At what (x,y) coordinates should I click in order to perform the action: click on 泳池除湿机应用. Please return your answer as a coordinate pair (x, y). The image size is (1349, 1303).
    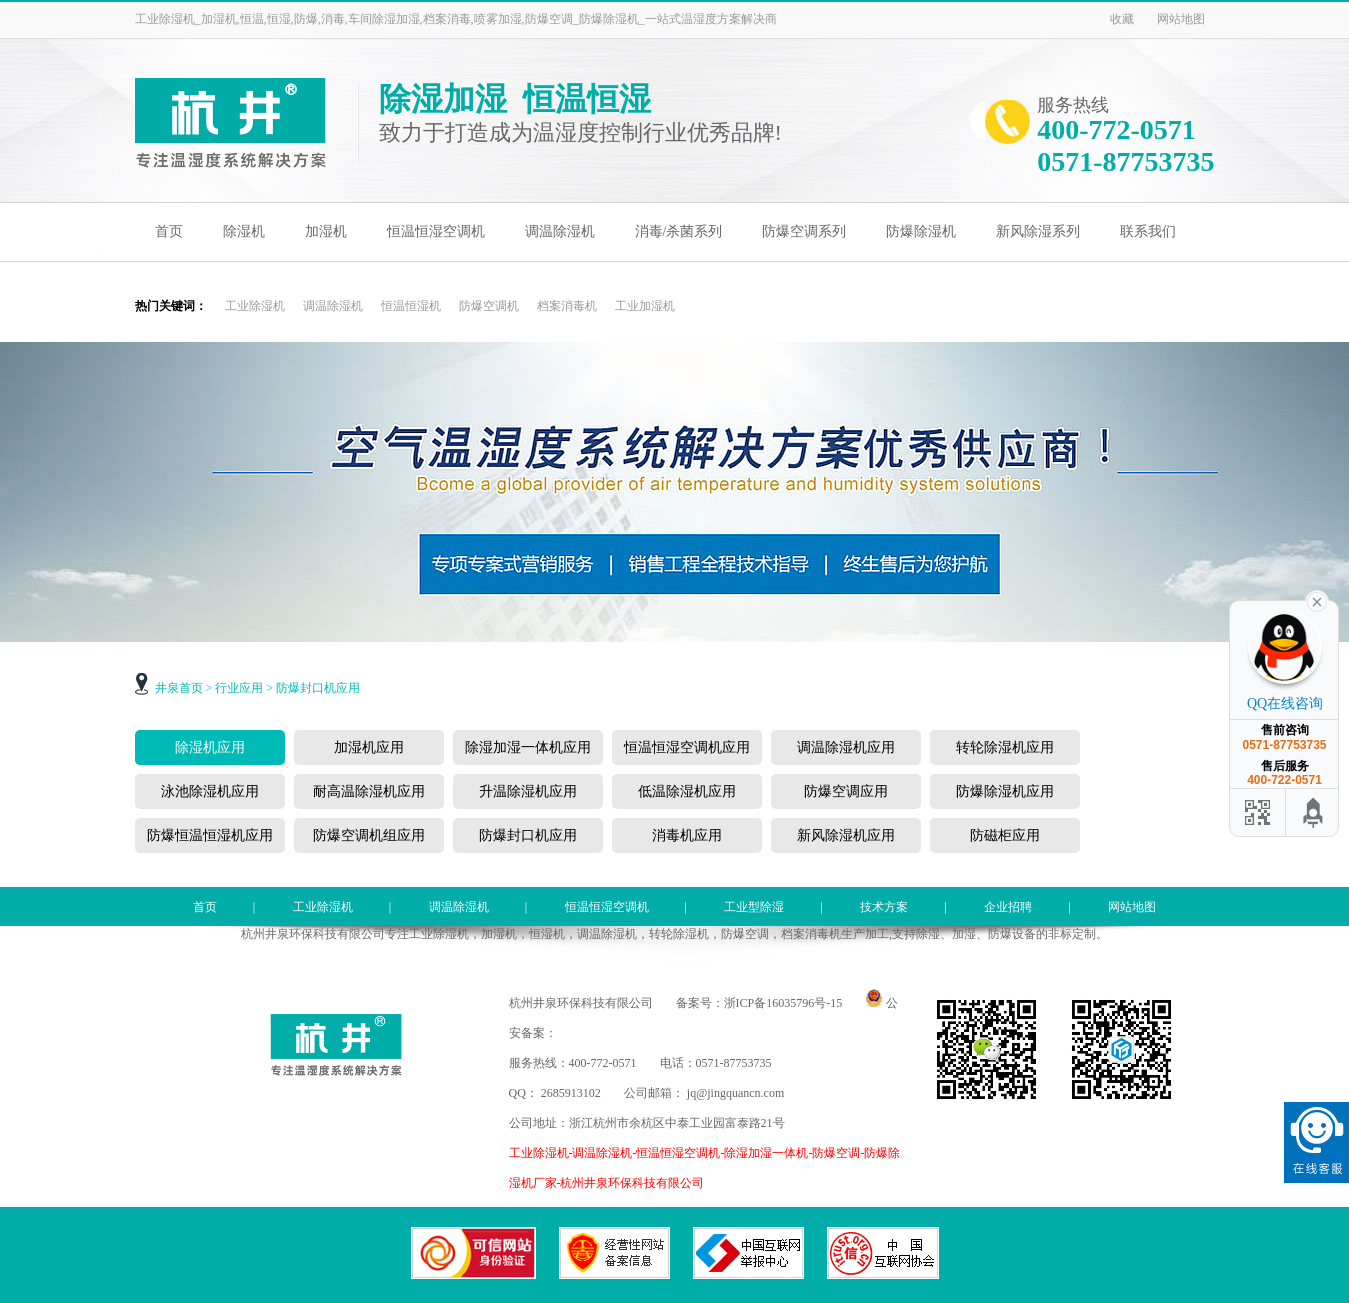
    Looking at the image, I should click on (210, 791).